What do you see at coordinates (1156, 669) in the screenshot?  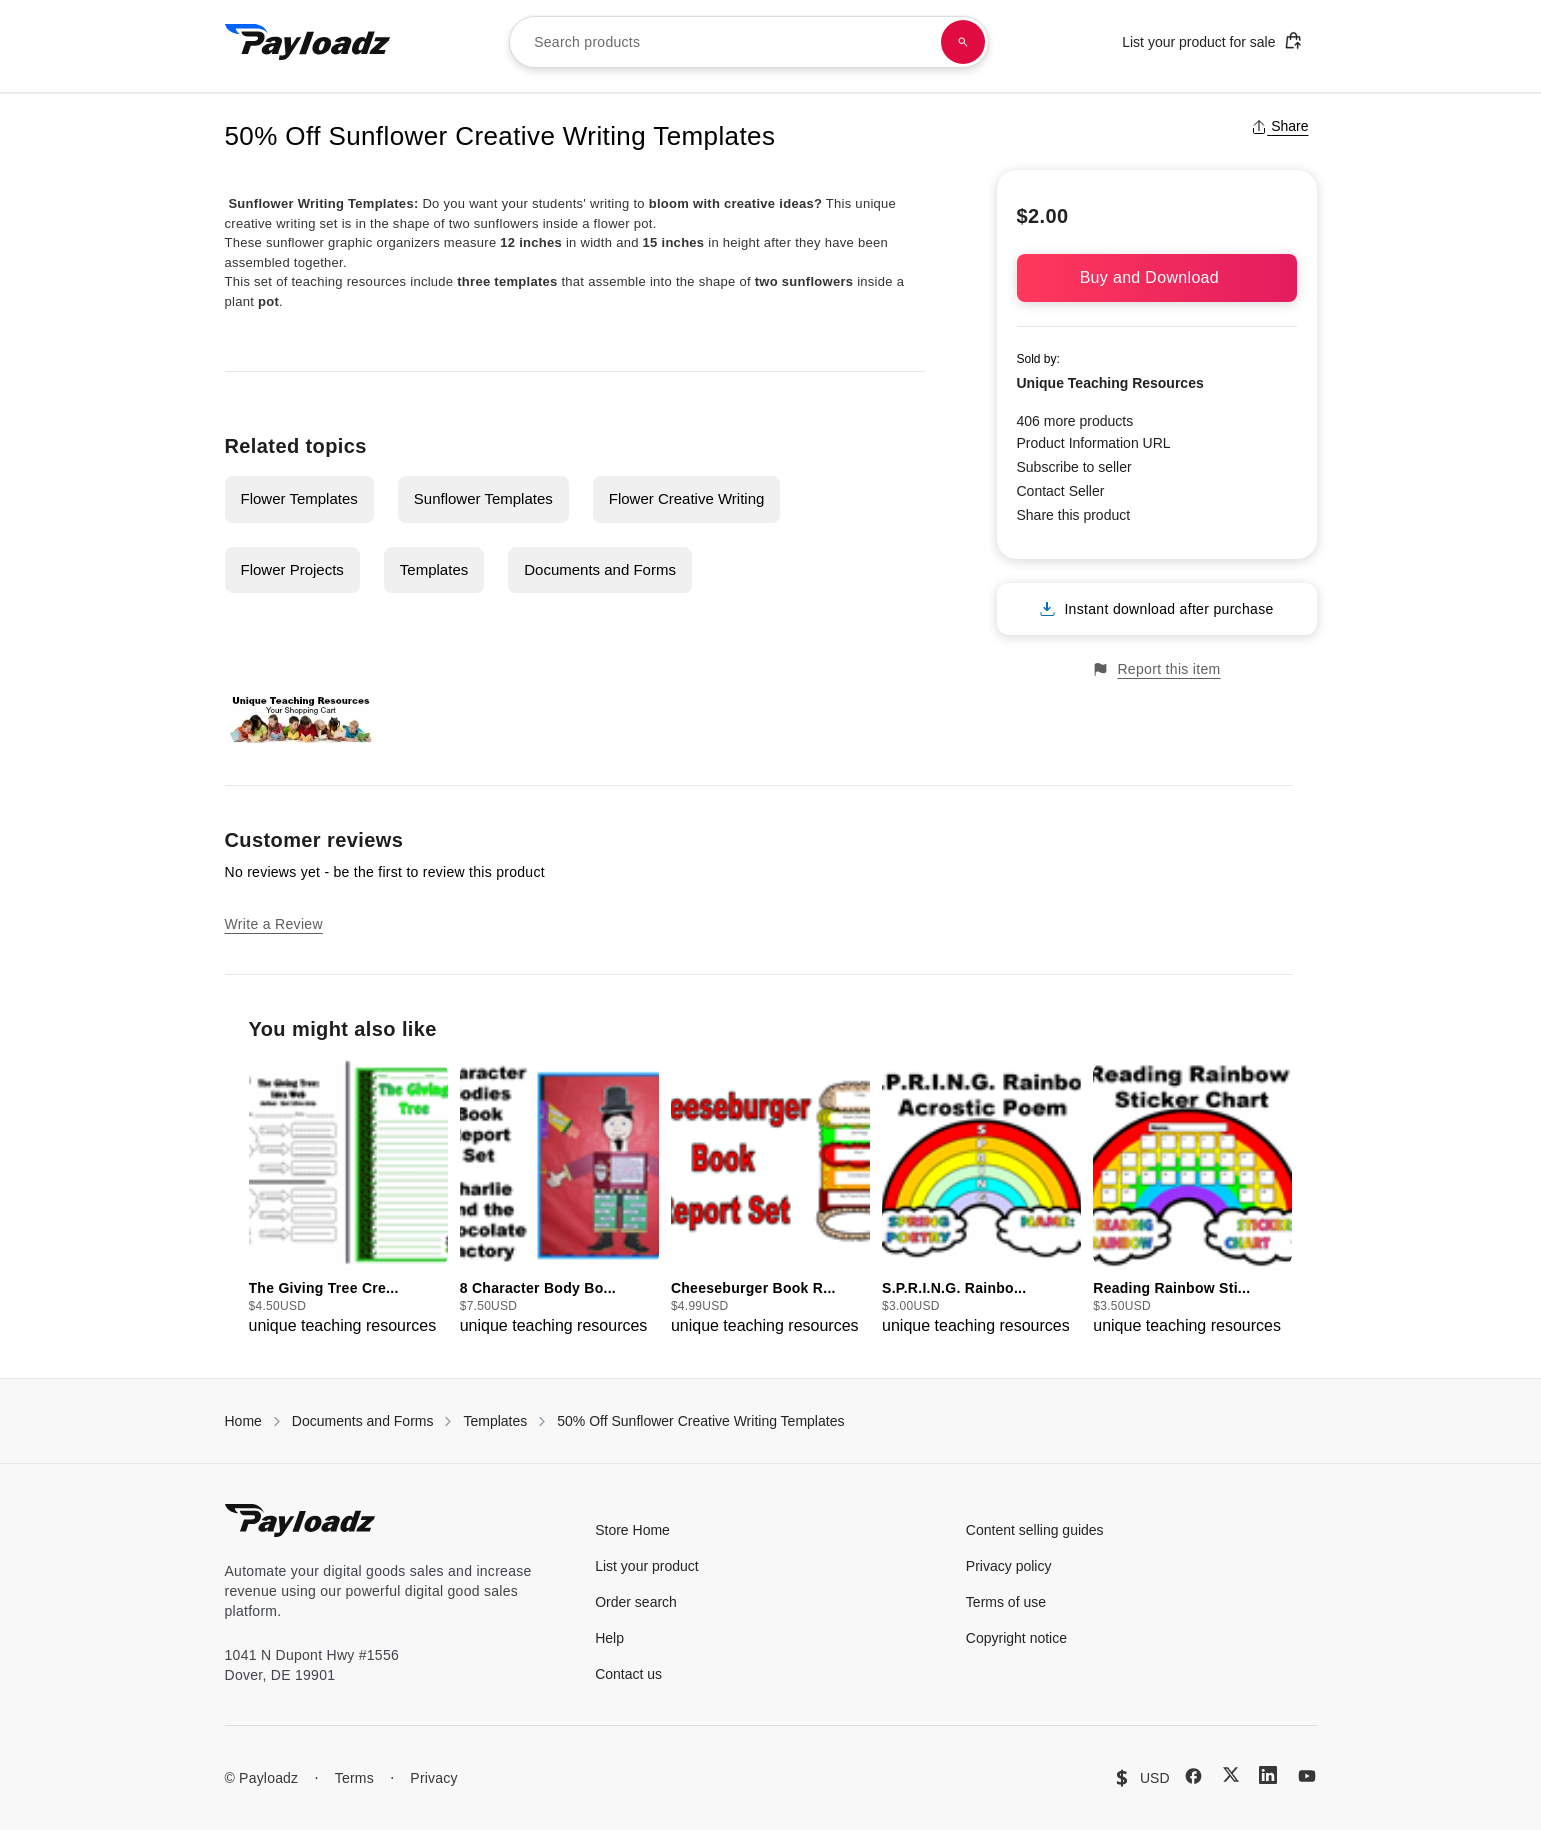 I see `Report this item` at bounding box center [1156, 669].